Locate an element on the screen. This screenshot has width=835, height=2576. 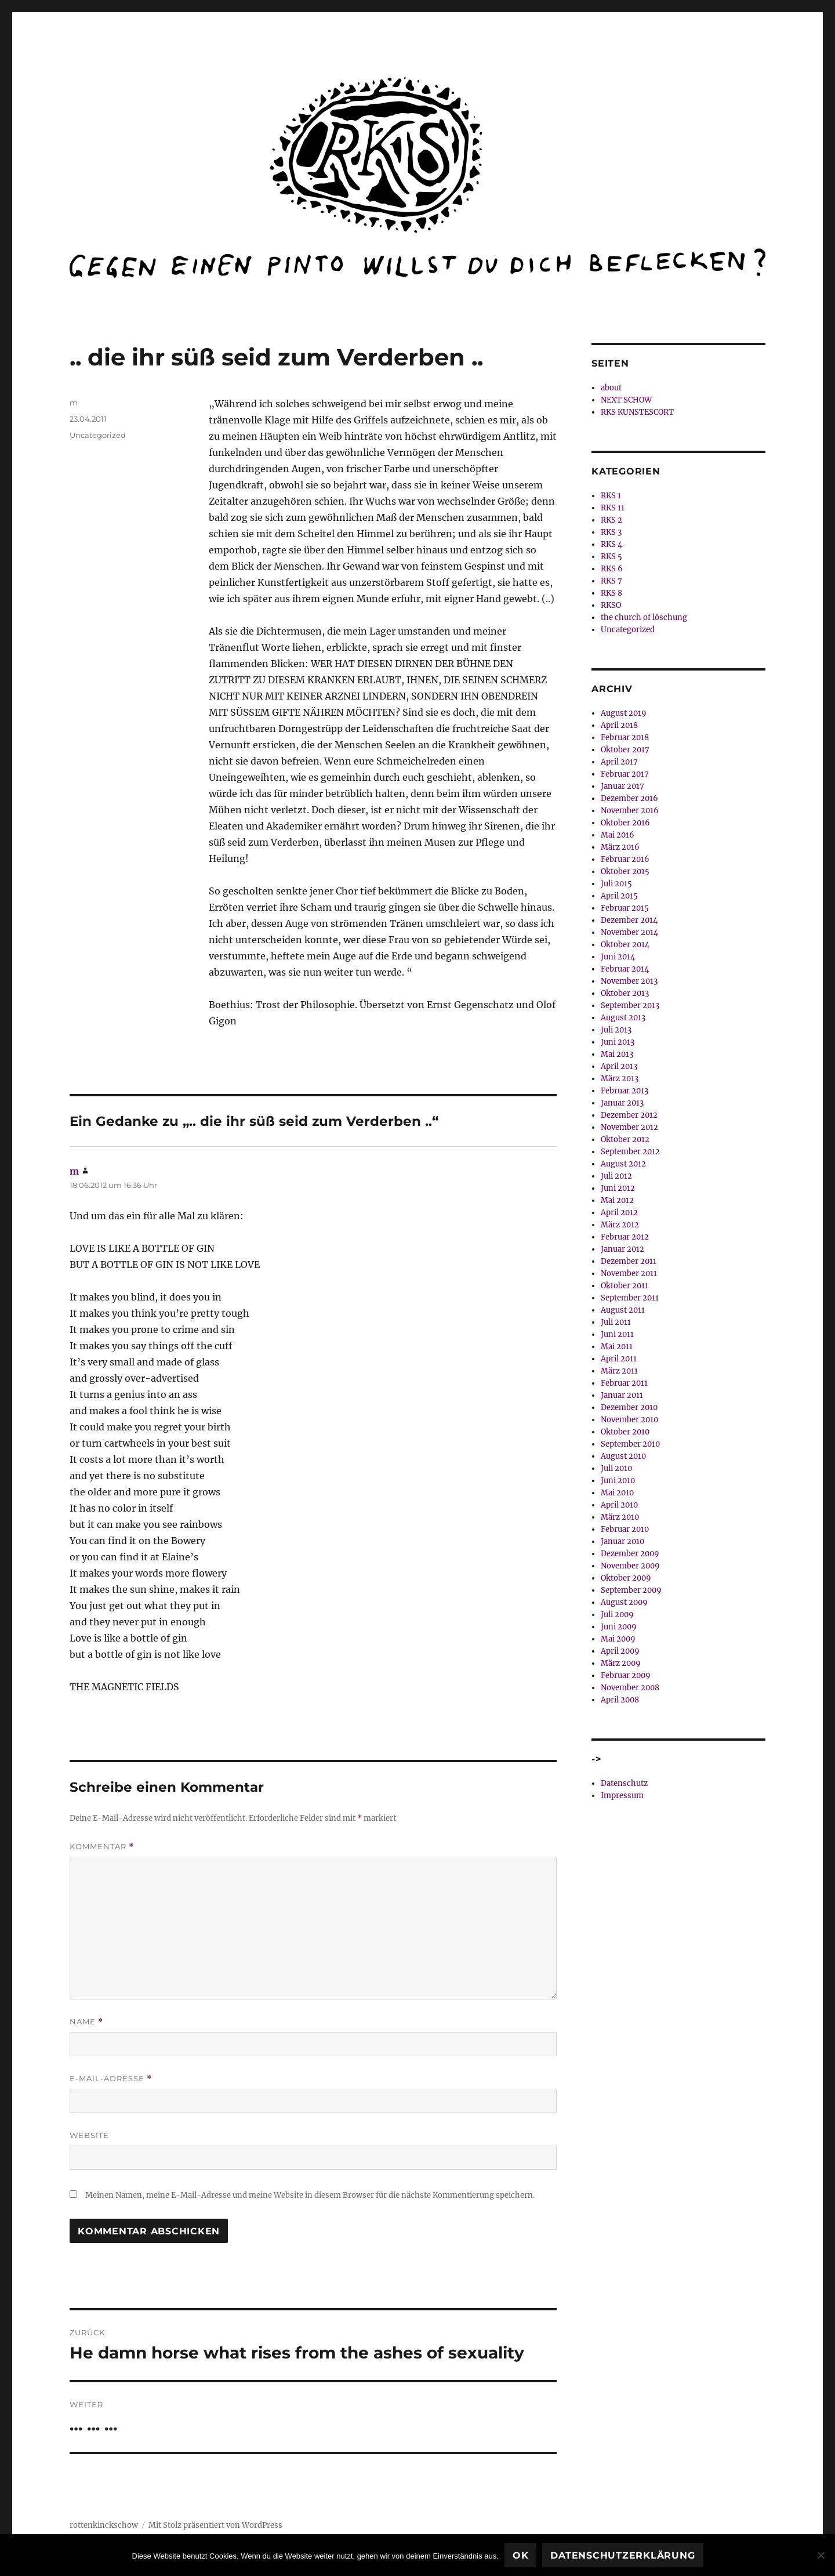
September 2009 is located at coordinates (631, 1590).